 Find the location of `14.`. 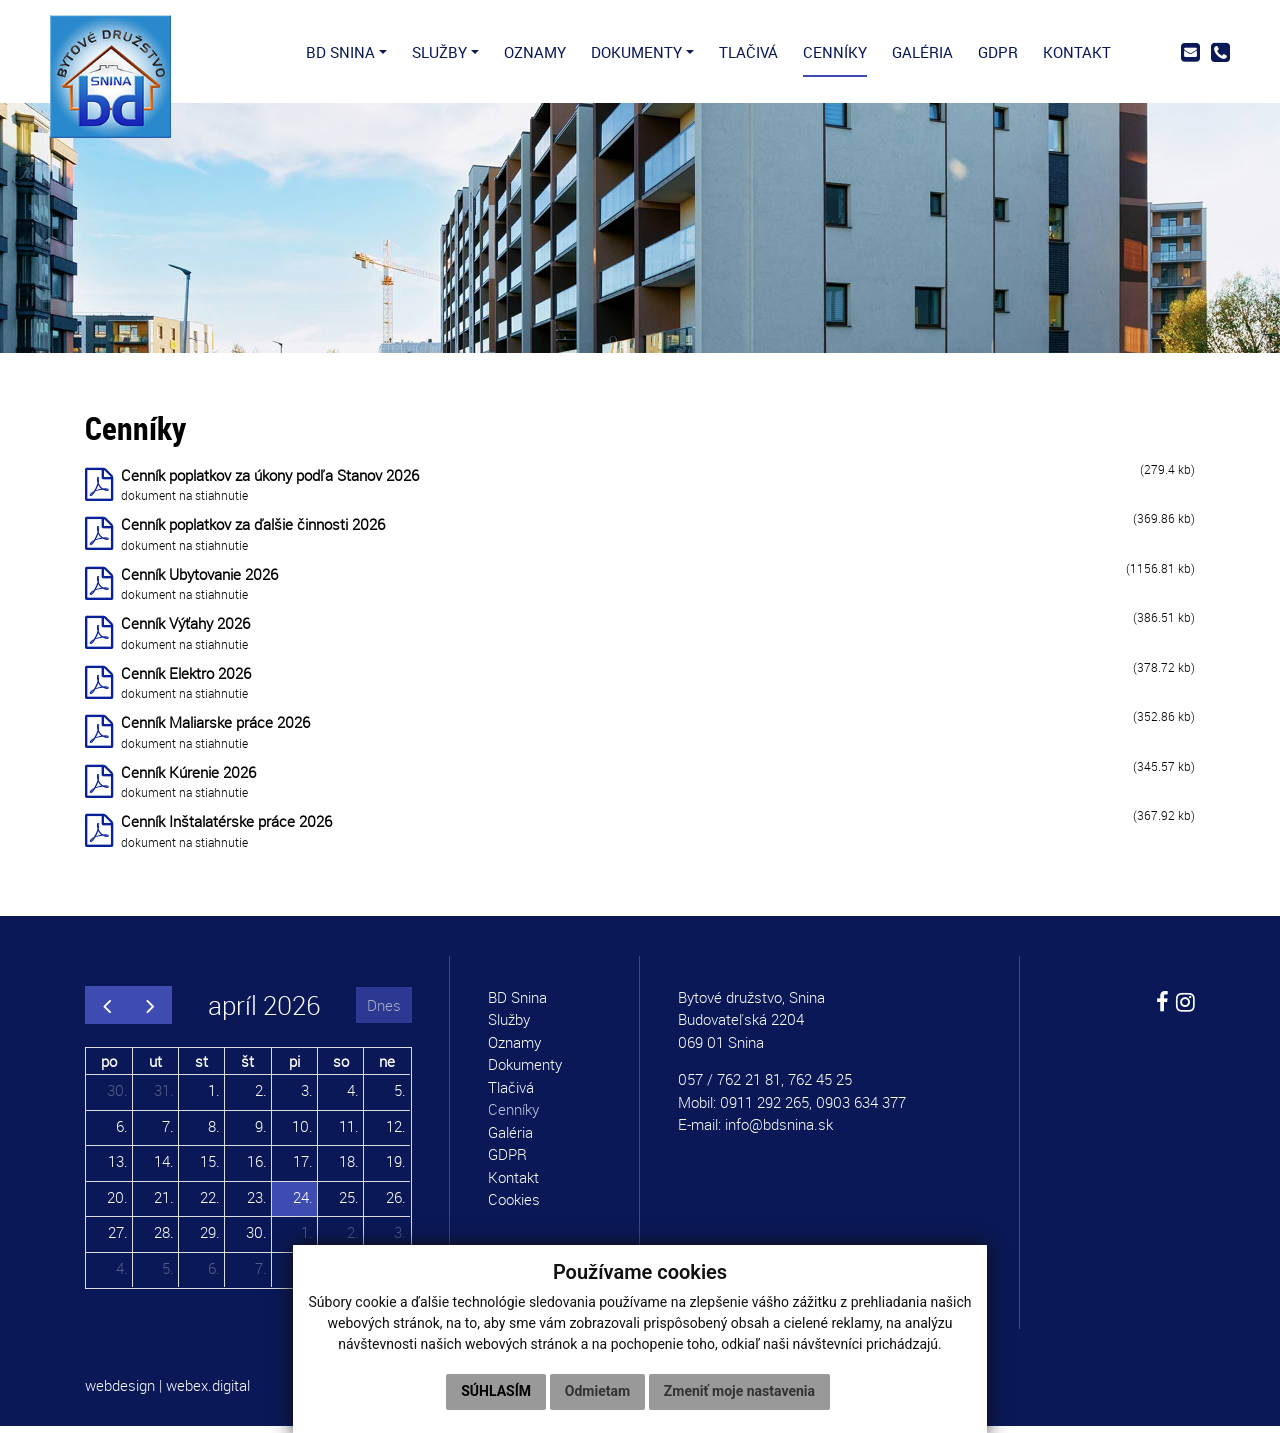

14. is located at coordinates (164, 1168).